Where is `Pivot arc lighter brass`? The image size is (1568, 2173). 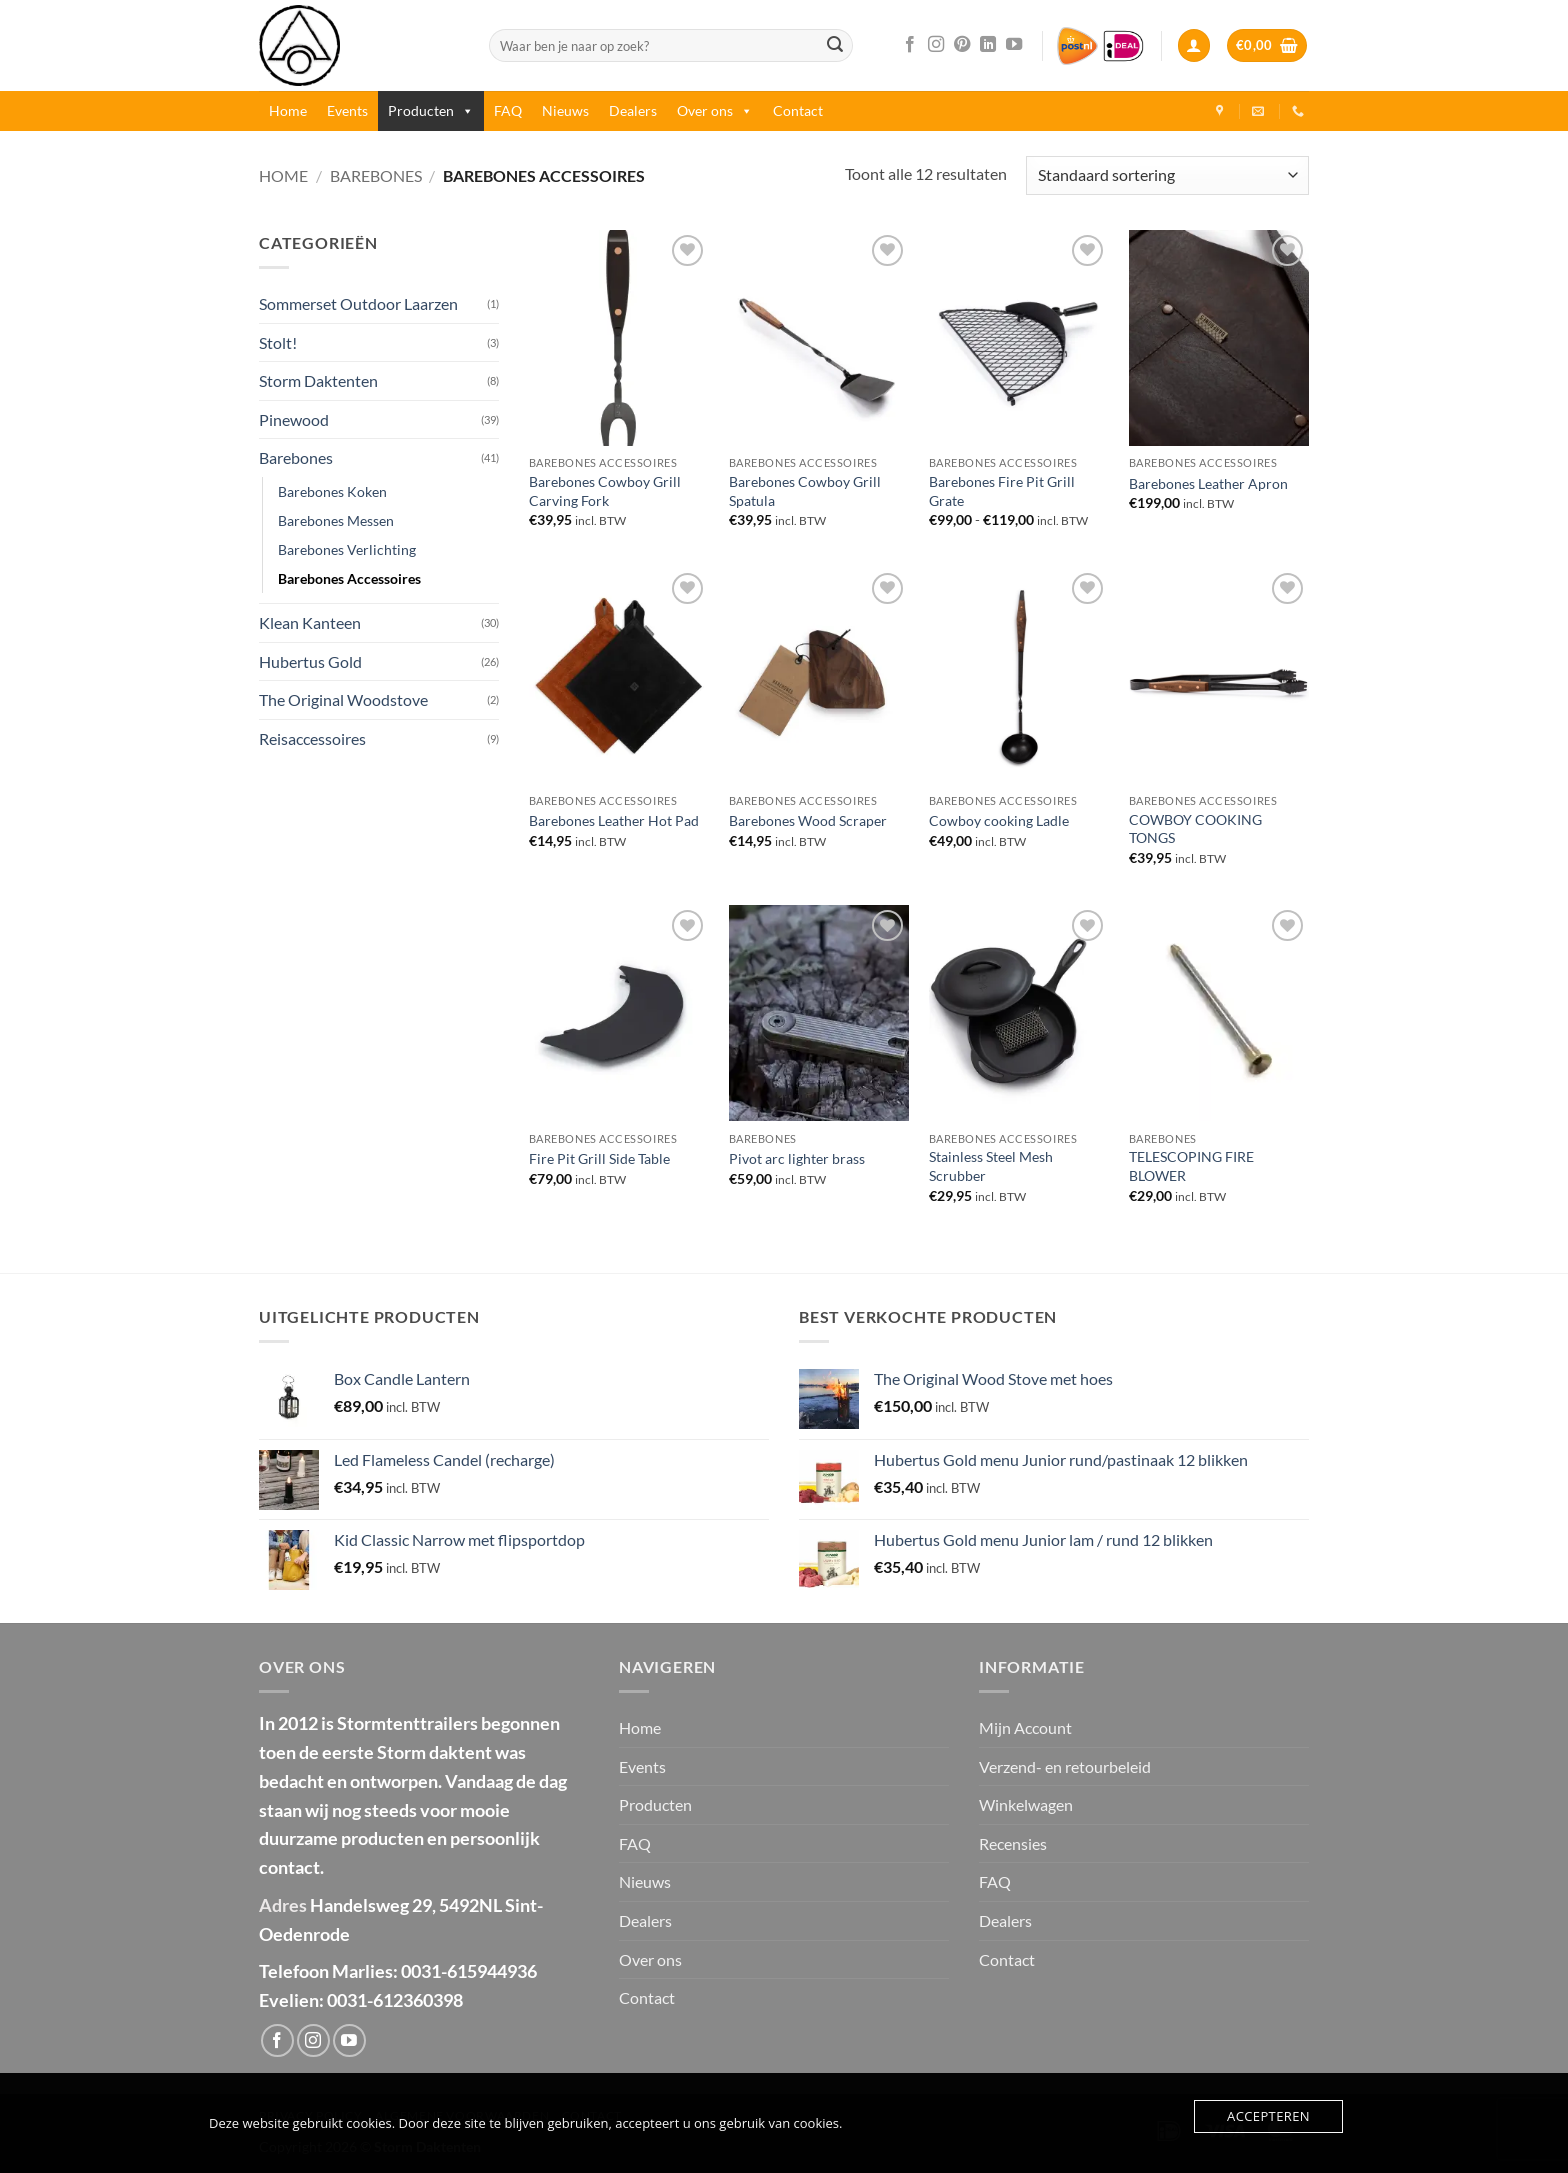 Pivot arc lighter brass is located at coordinates (797, 1158).